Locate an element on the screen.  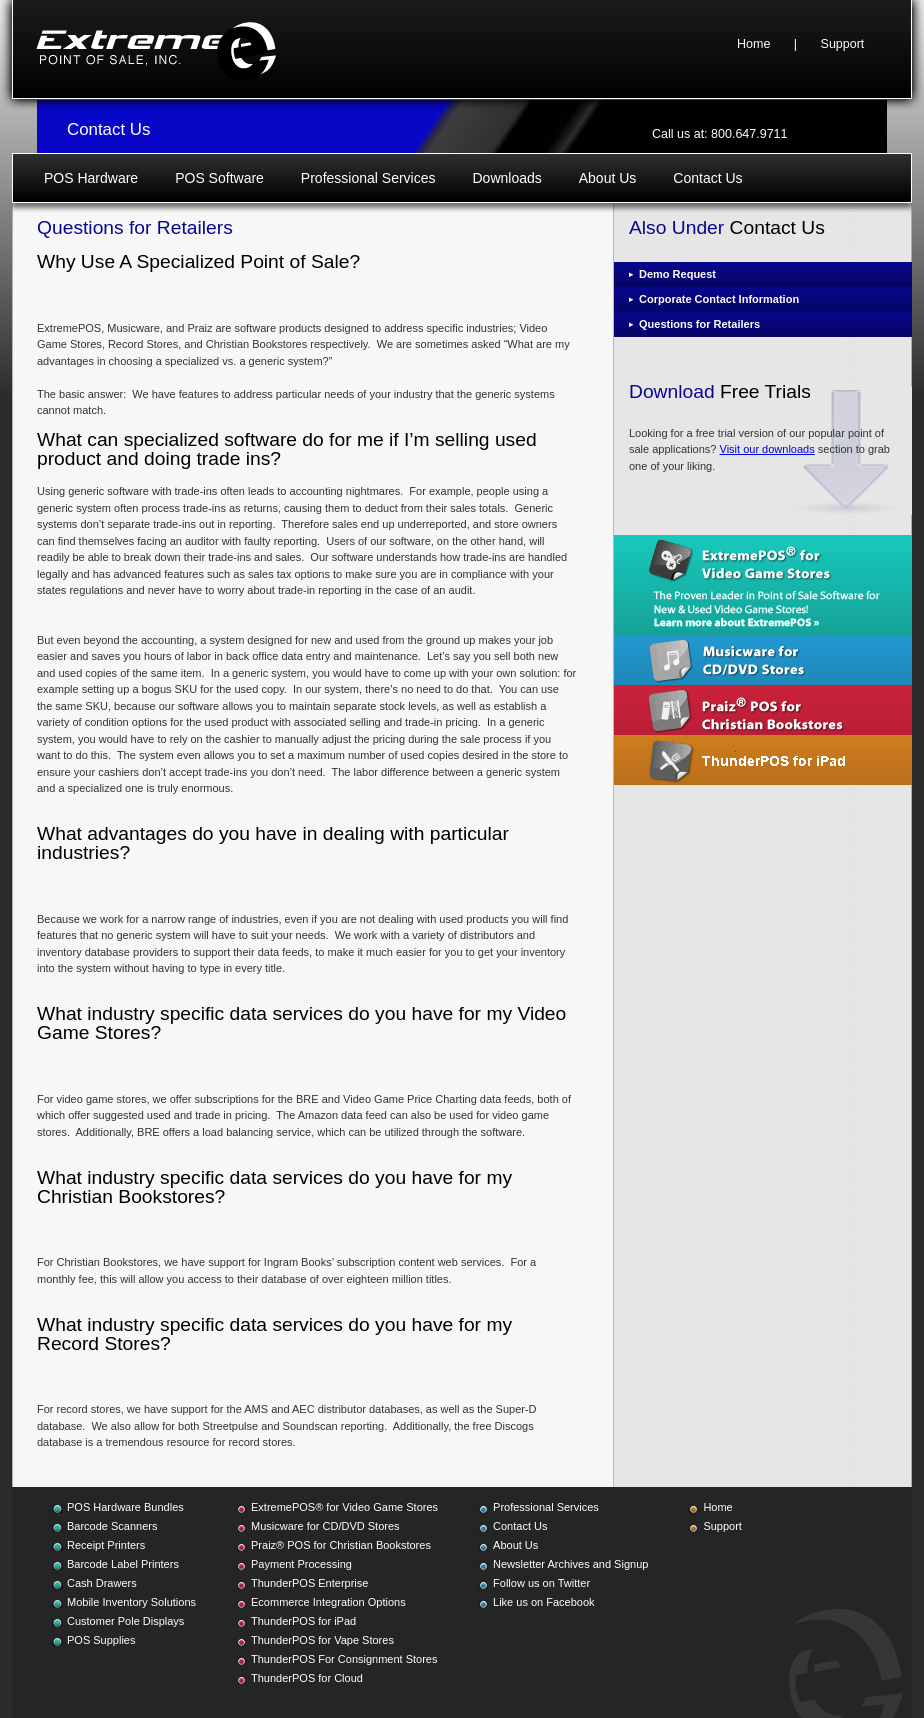
ThunderPOS for iPad is located at coordinates (303, 1621).